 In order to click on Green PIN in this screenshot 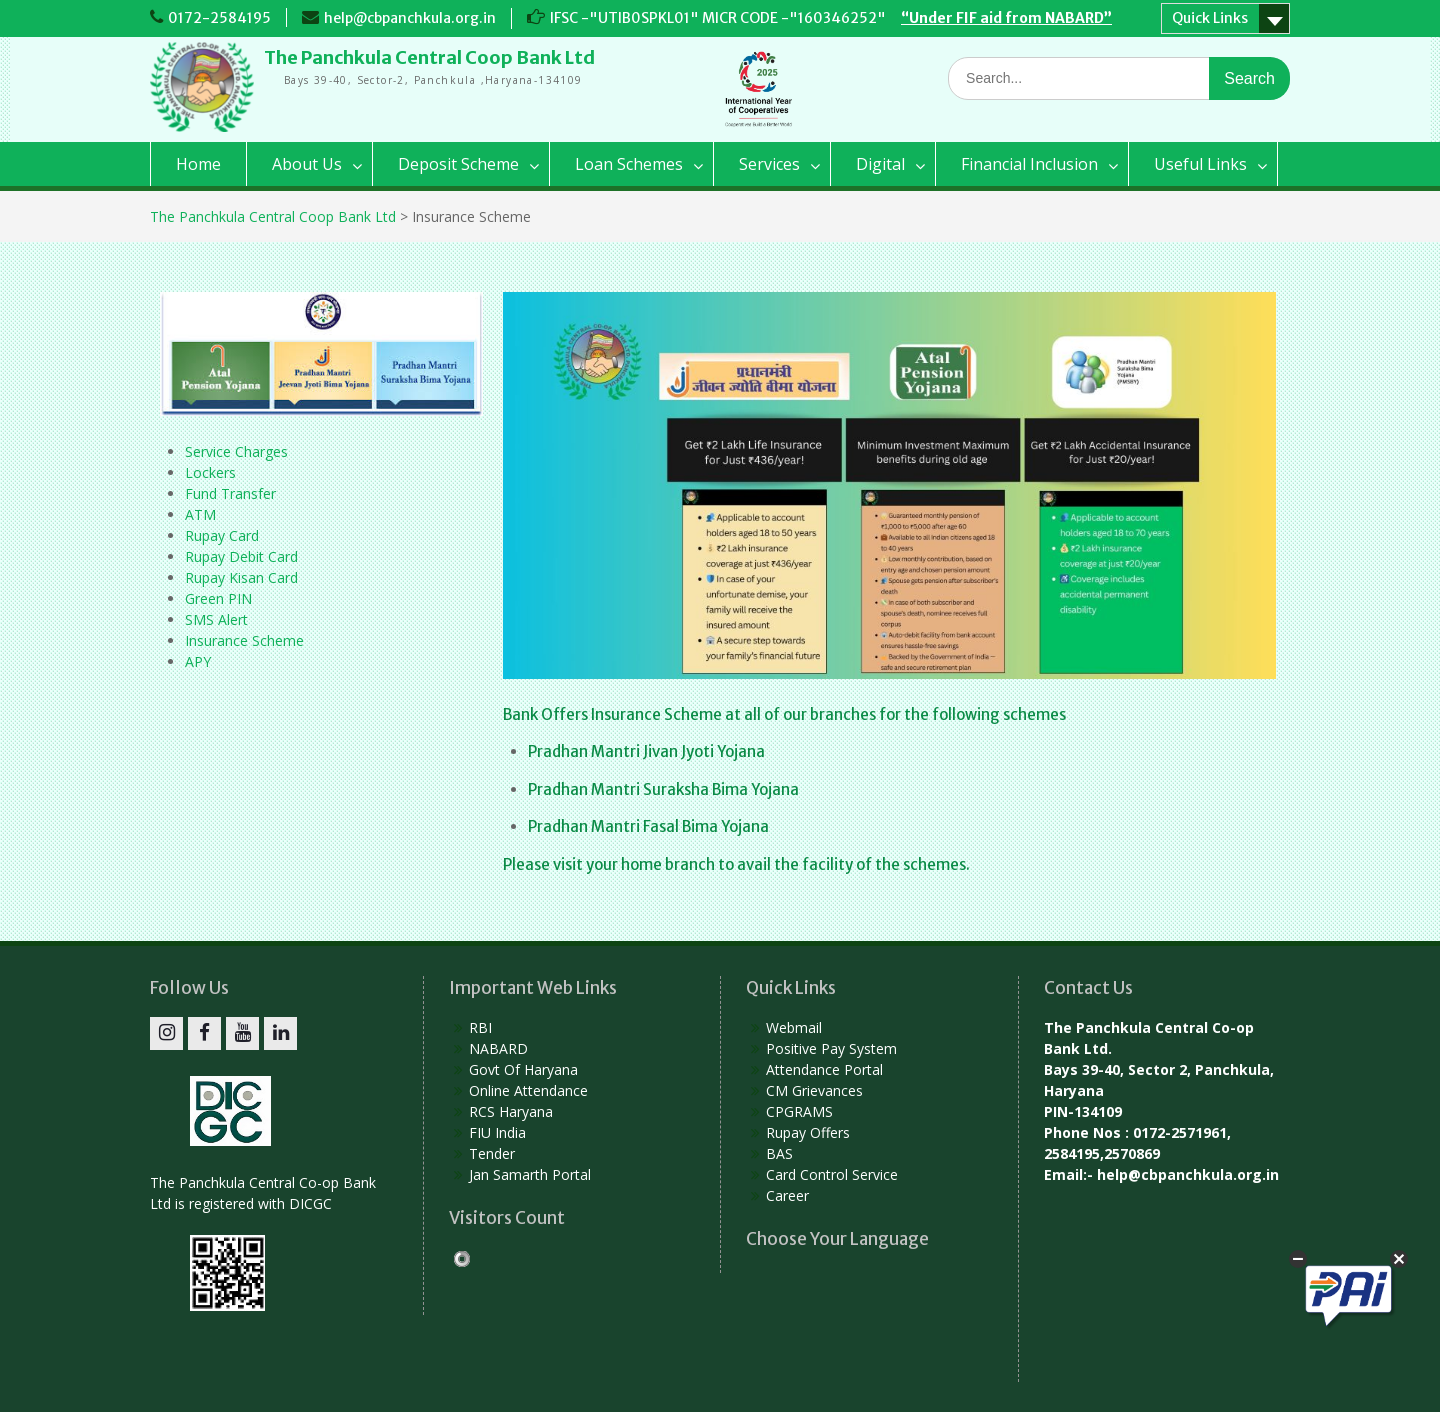, I will do `click(218, 598)`.